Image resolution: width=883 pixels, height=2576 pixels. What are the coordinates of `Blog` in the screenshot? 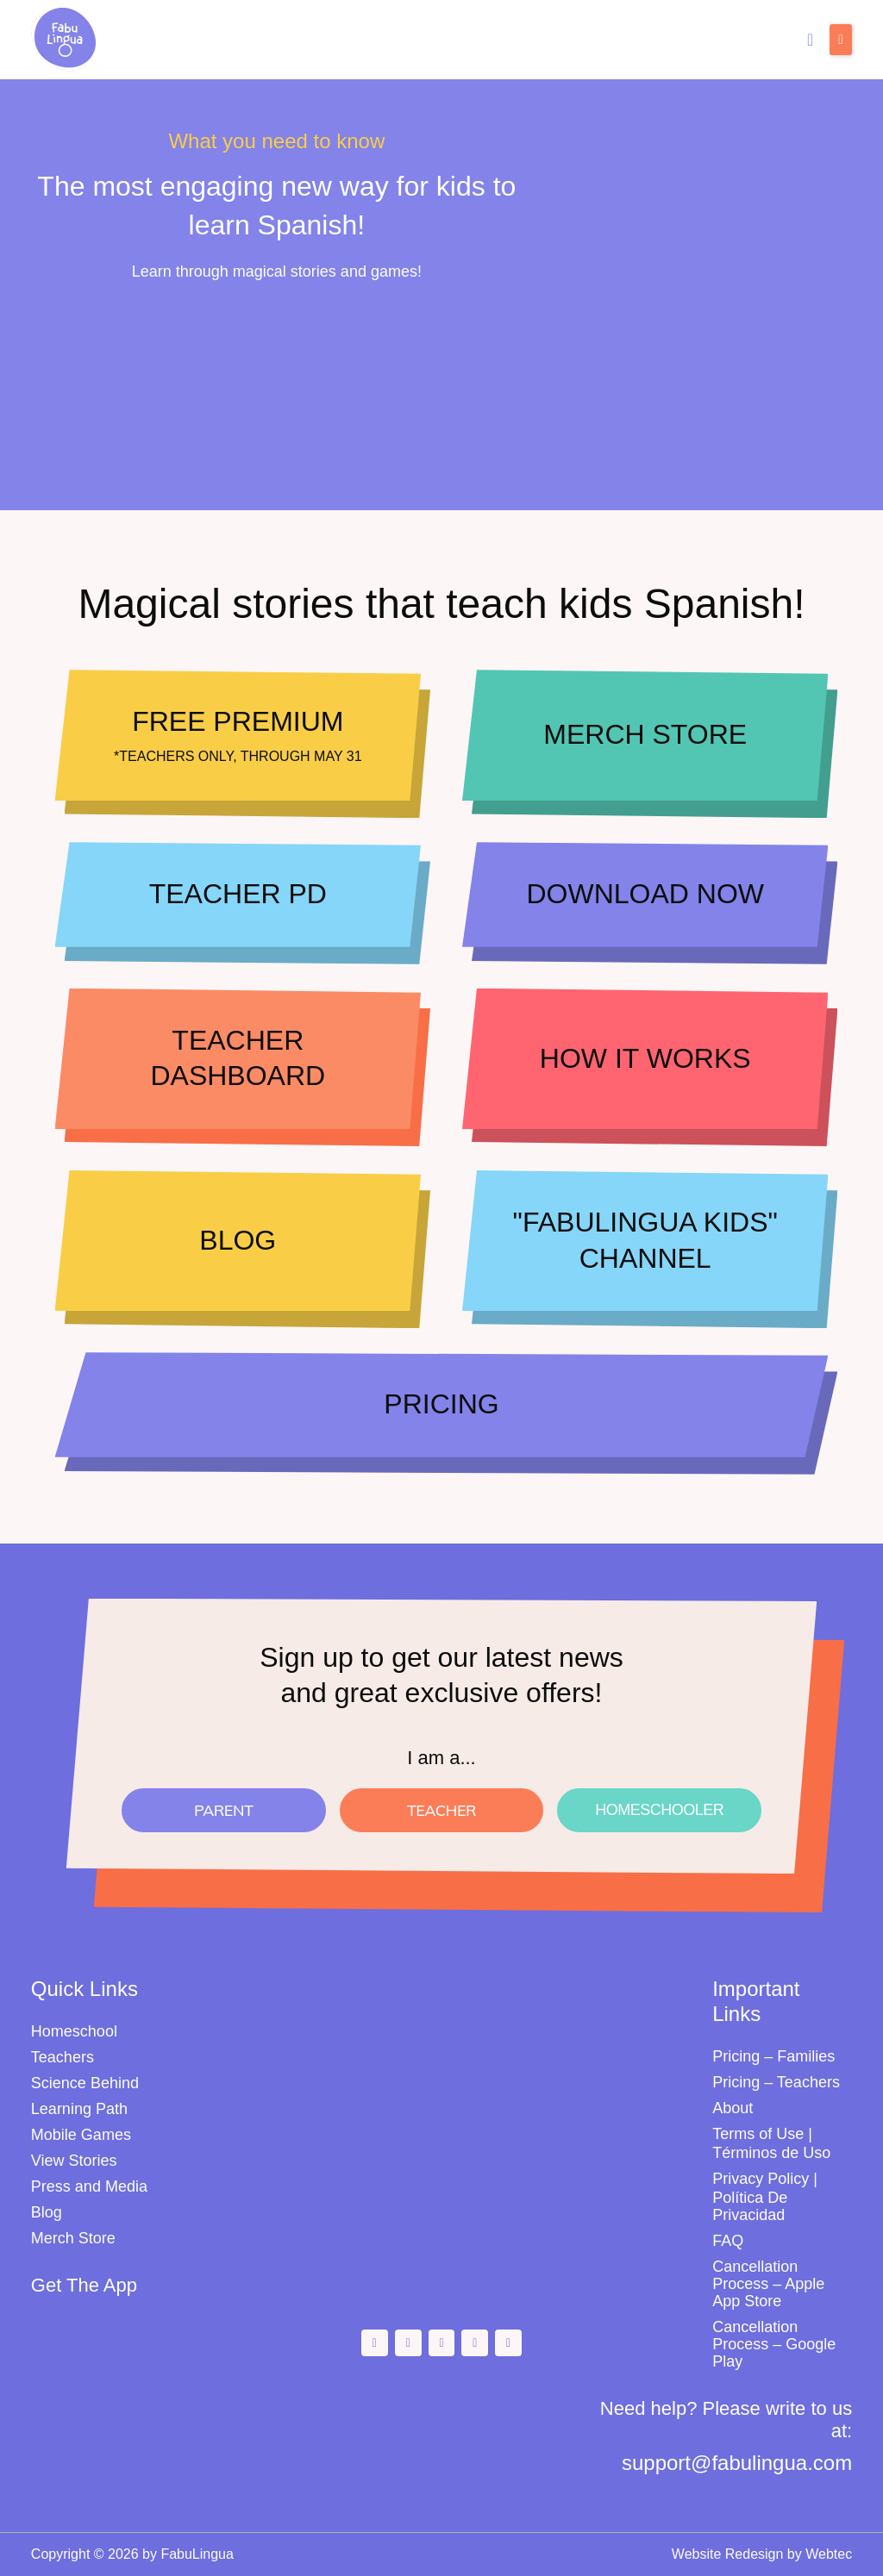 It's located at (46, 2212).